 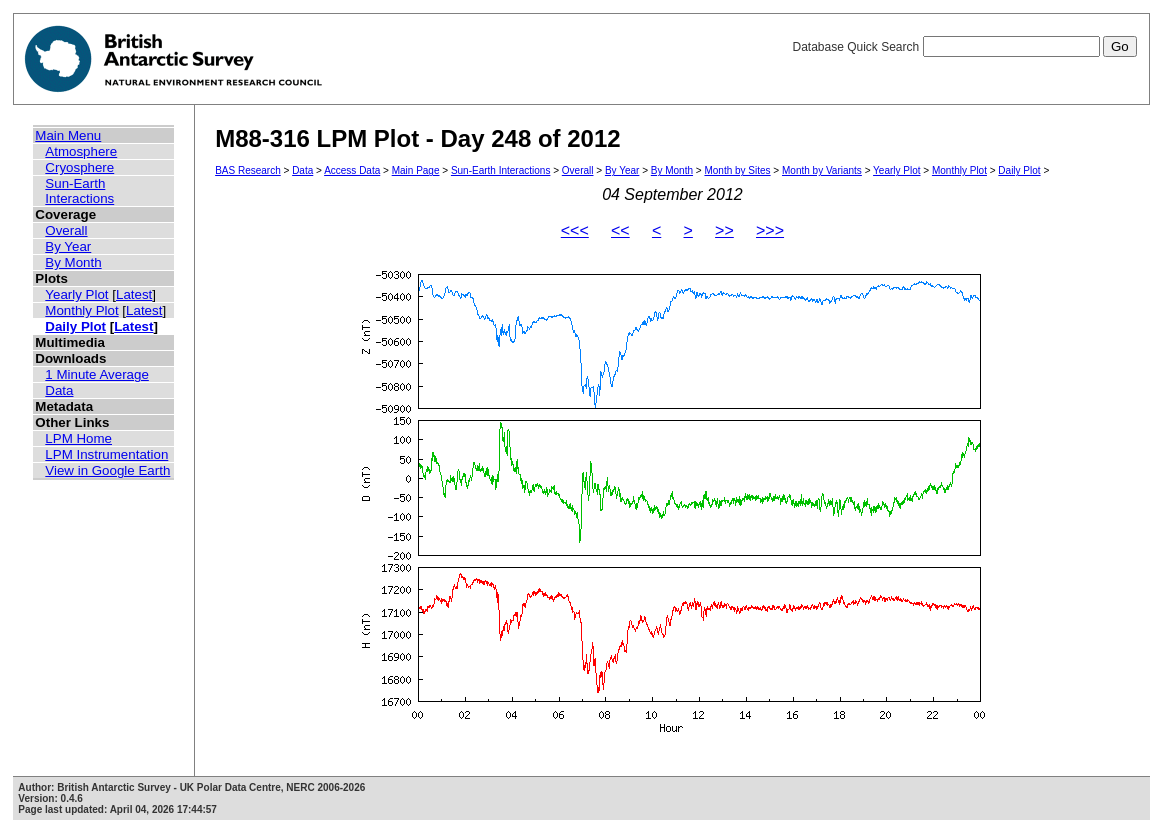 What do you see at coordinates (575, 230) in the screenshot?
I see `<<<` at bounding box center [575, 230].